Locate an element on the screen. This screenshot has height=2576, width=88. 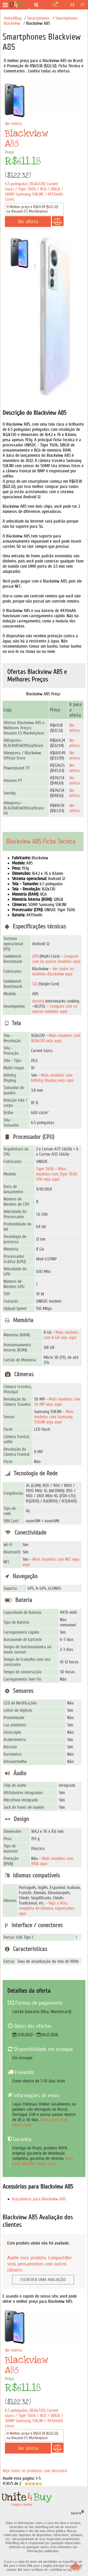
Pesquisar is located at coordinates (36, 6).